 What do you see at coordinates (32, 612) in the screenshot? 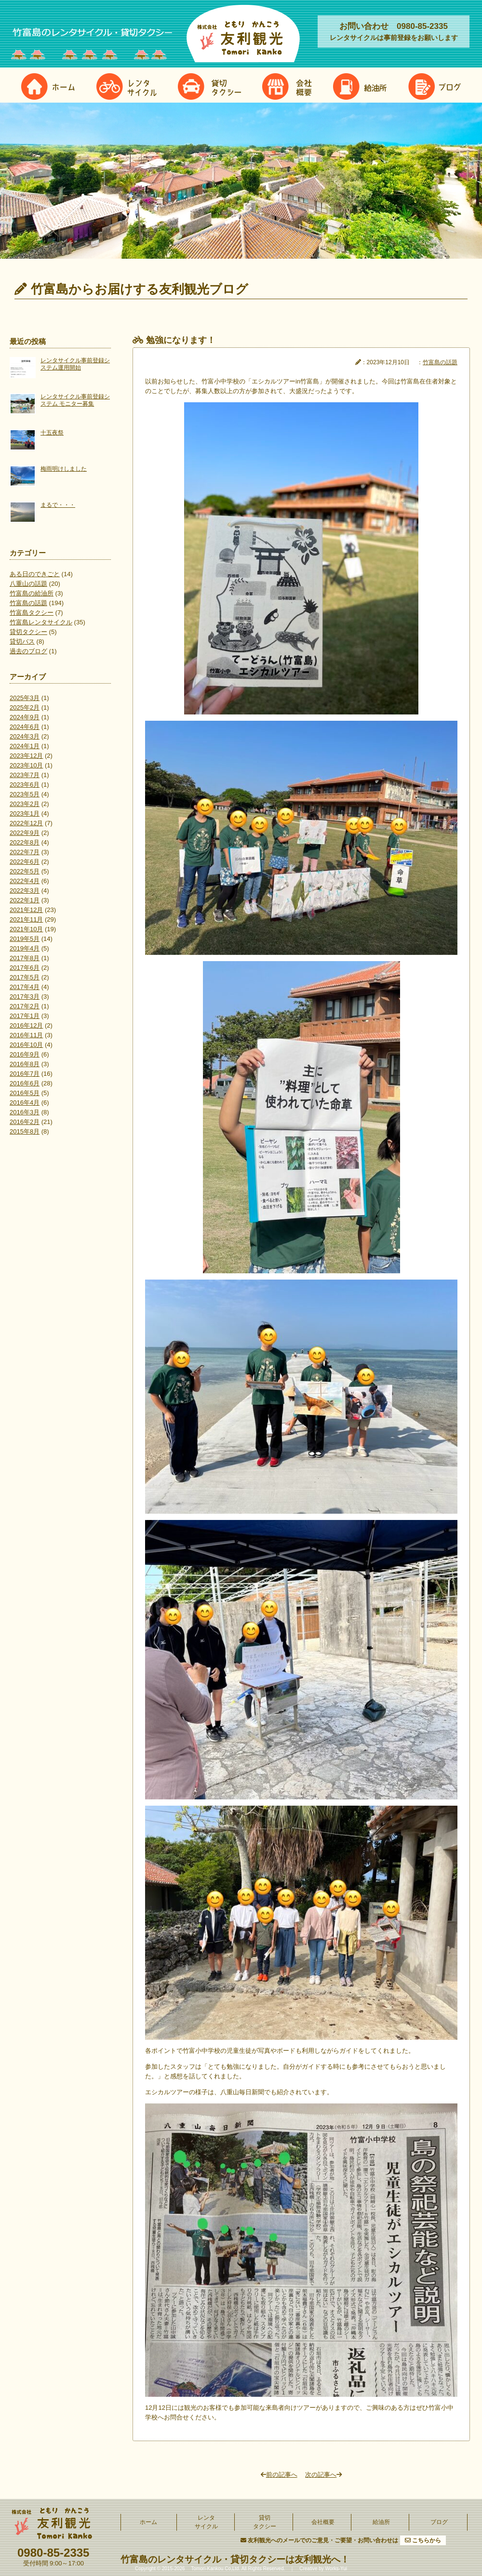
I see `竹富島タクシー` at bounding box center [32, 612].